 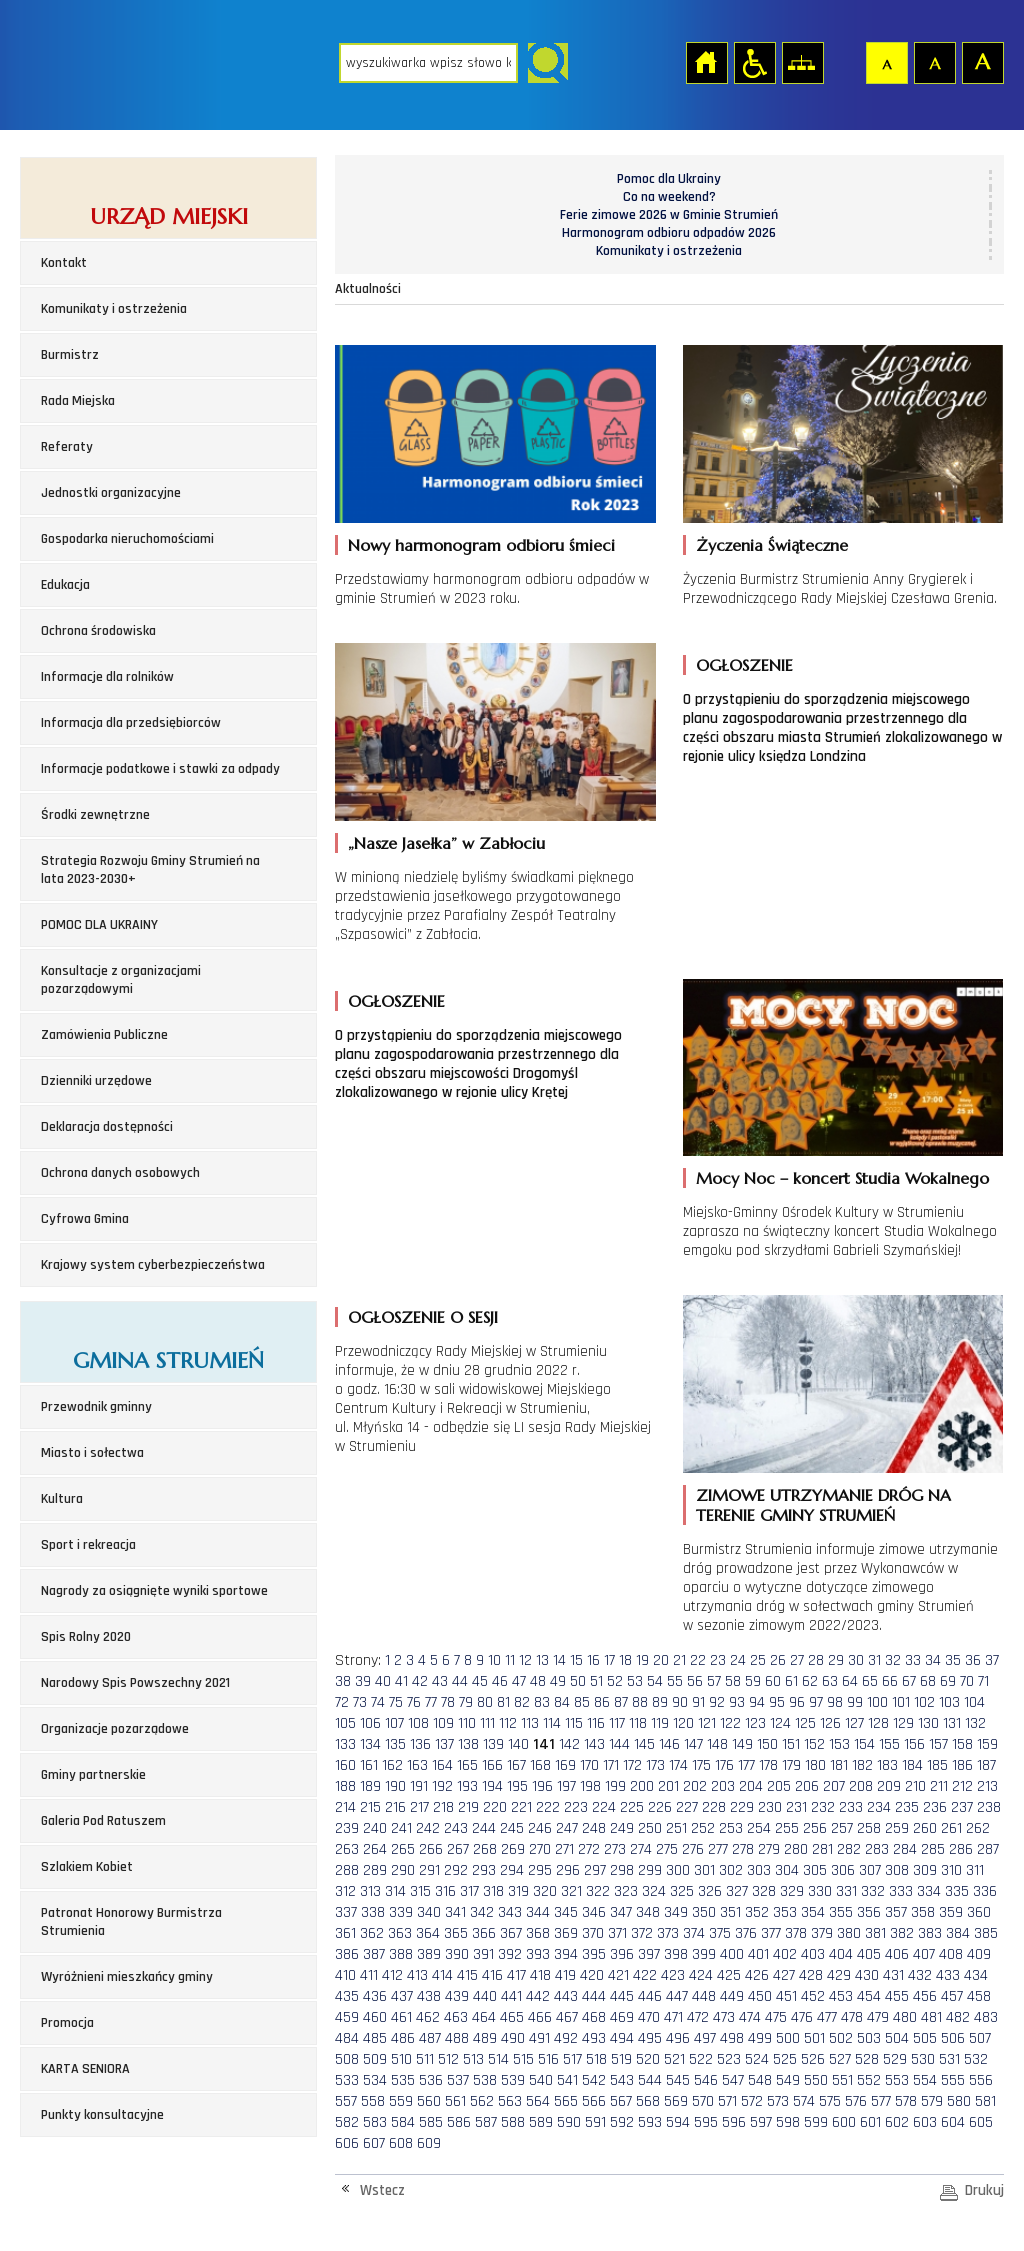 I want to click on 465, so click(x=512, y=2017).